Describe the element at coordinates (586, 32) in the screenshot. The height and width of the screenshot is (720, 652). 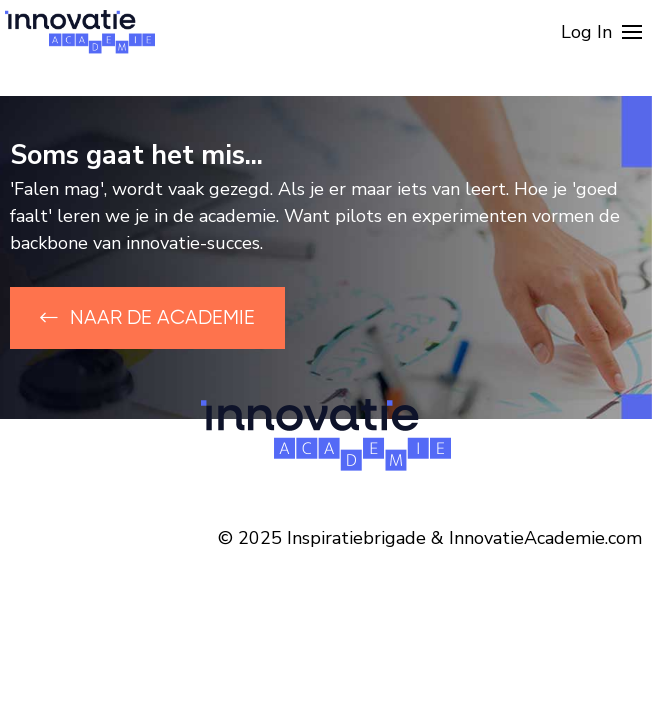
I see `Log In` at that location.